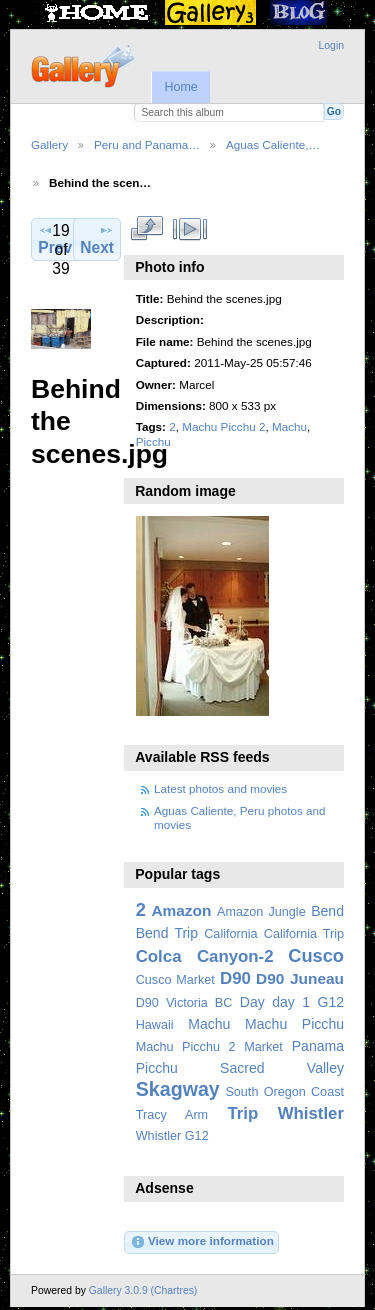 The height and width of the screenshot is (1310, 375). What do you see at coordinates (97, 239) in the screenshot?
I see `Next` at bounding box center [97, 239].